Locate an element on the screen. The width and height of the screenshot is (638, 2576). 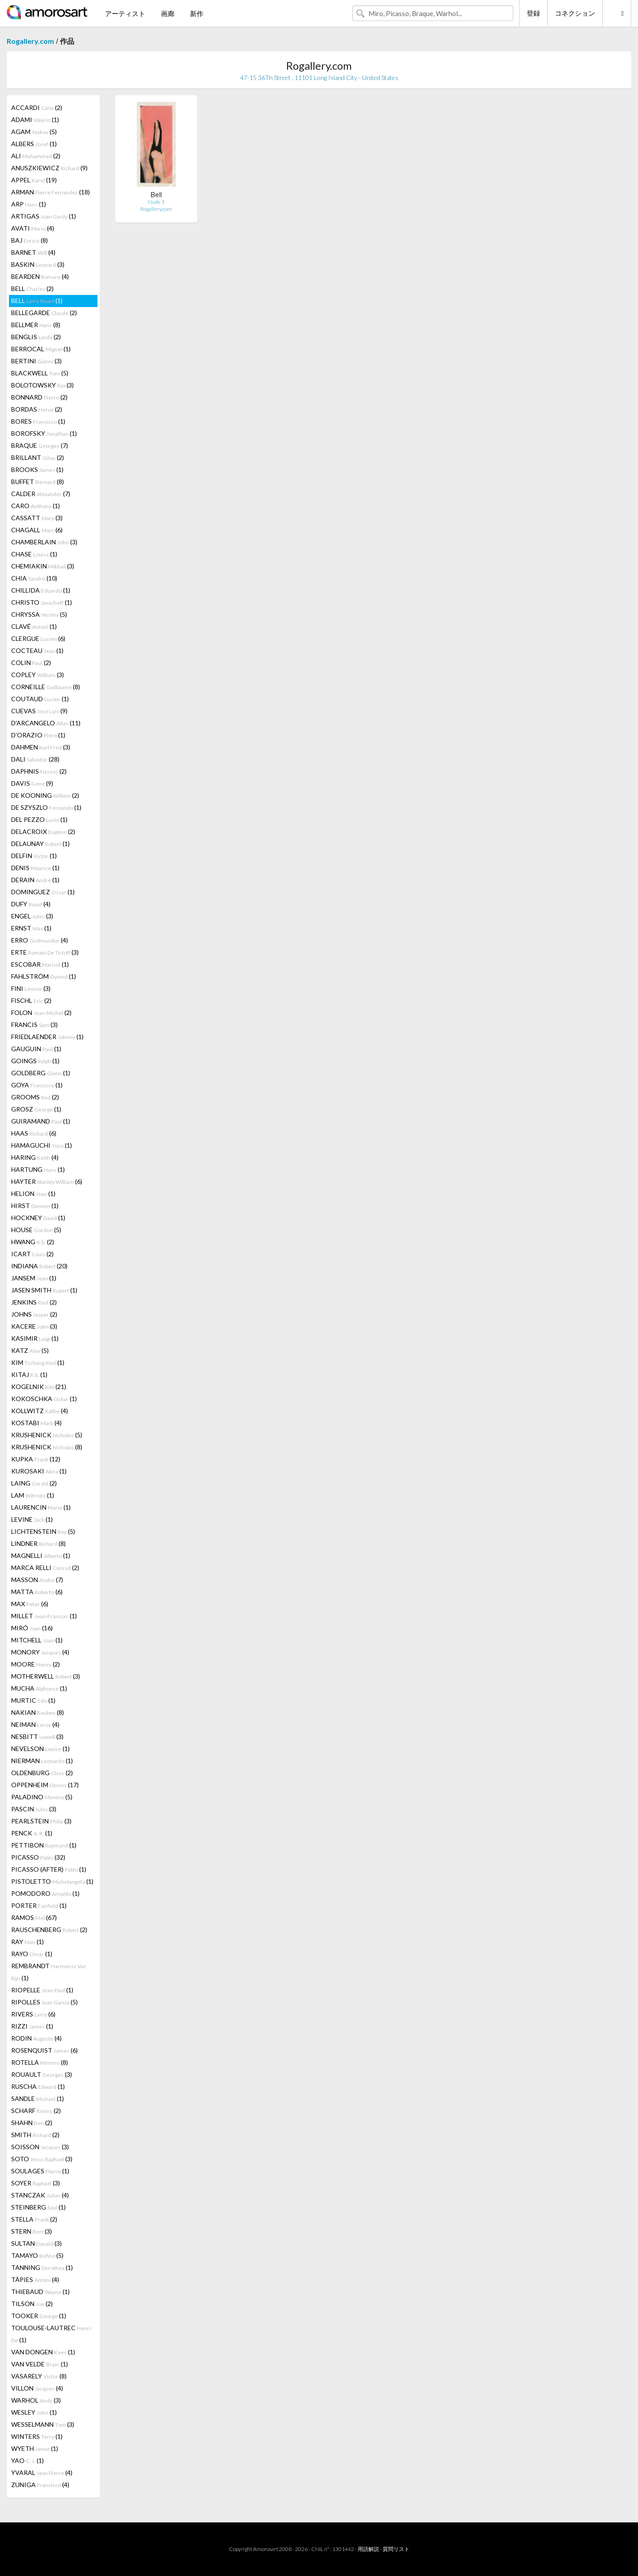
DAHMEN (3) is located at coordinates (40, 747).